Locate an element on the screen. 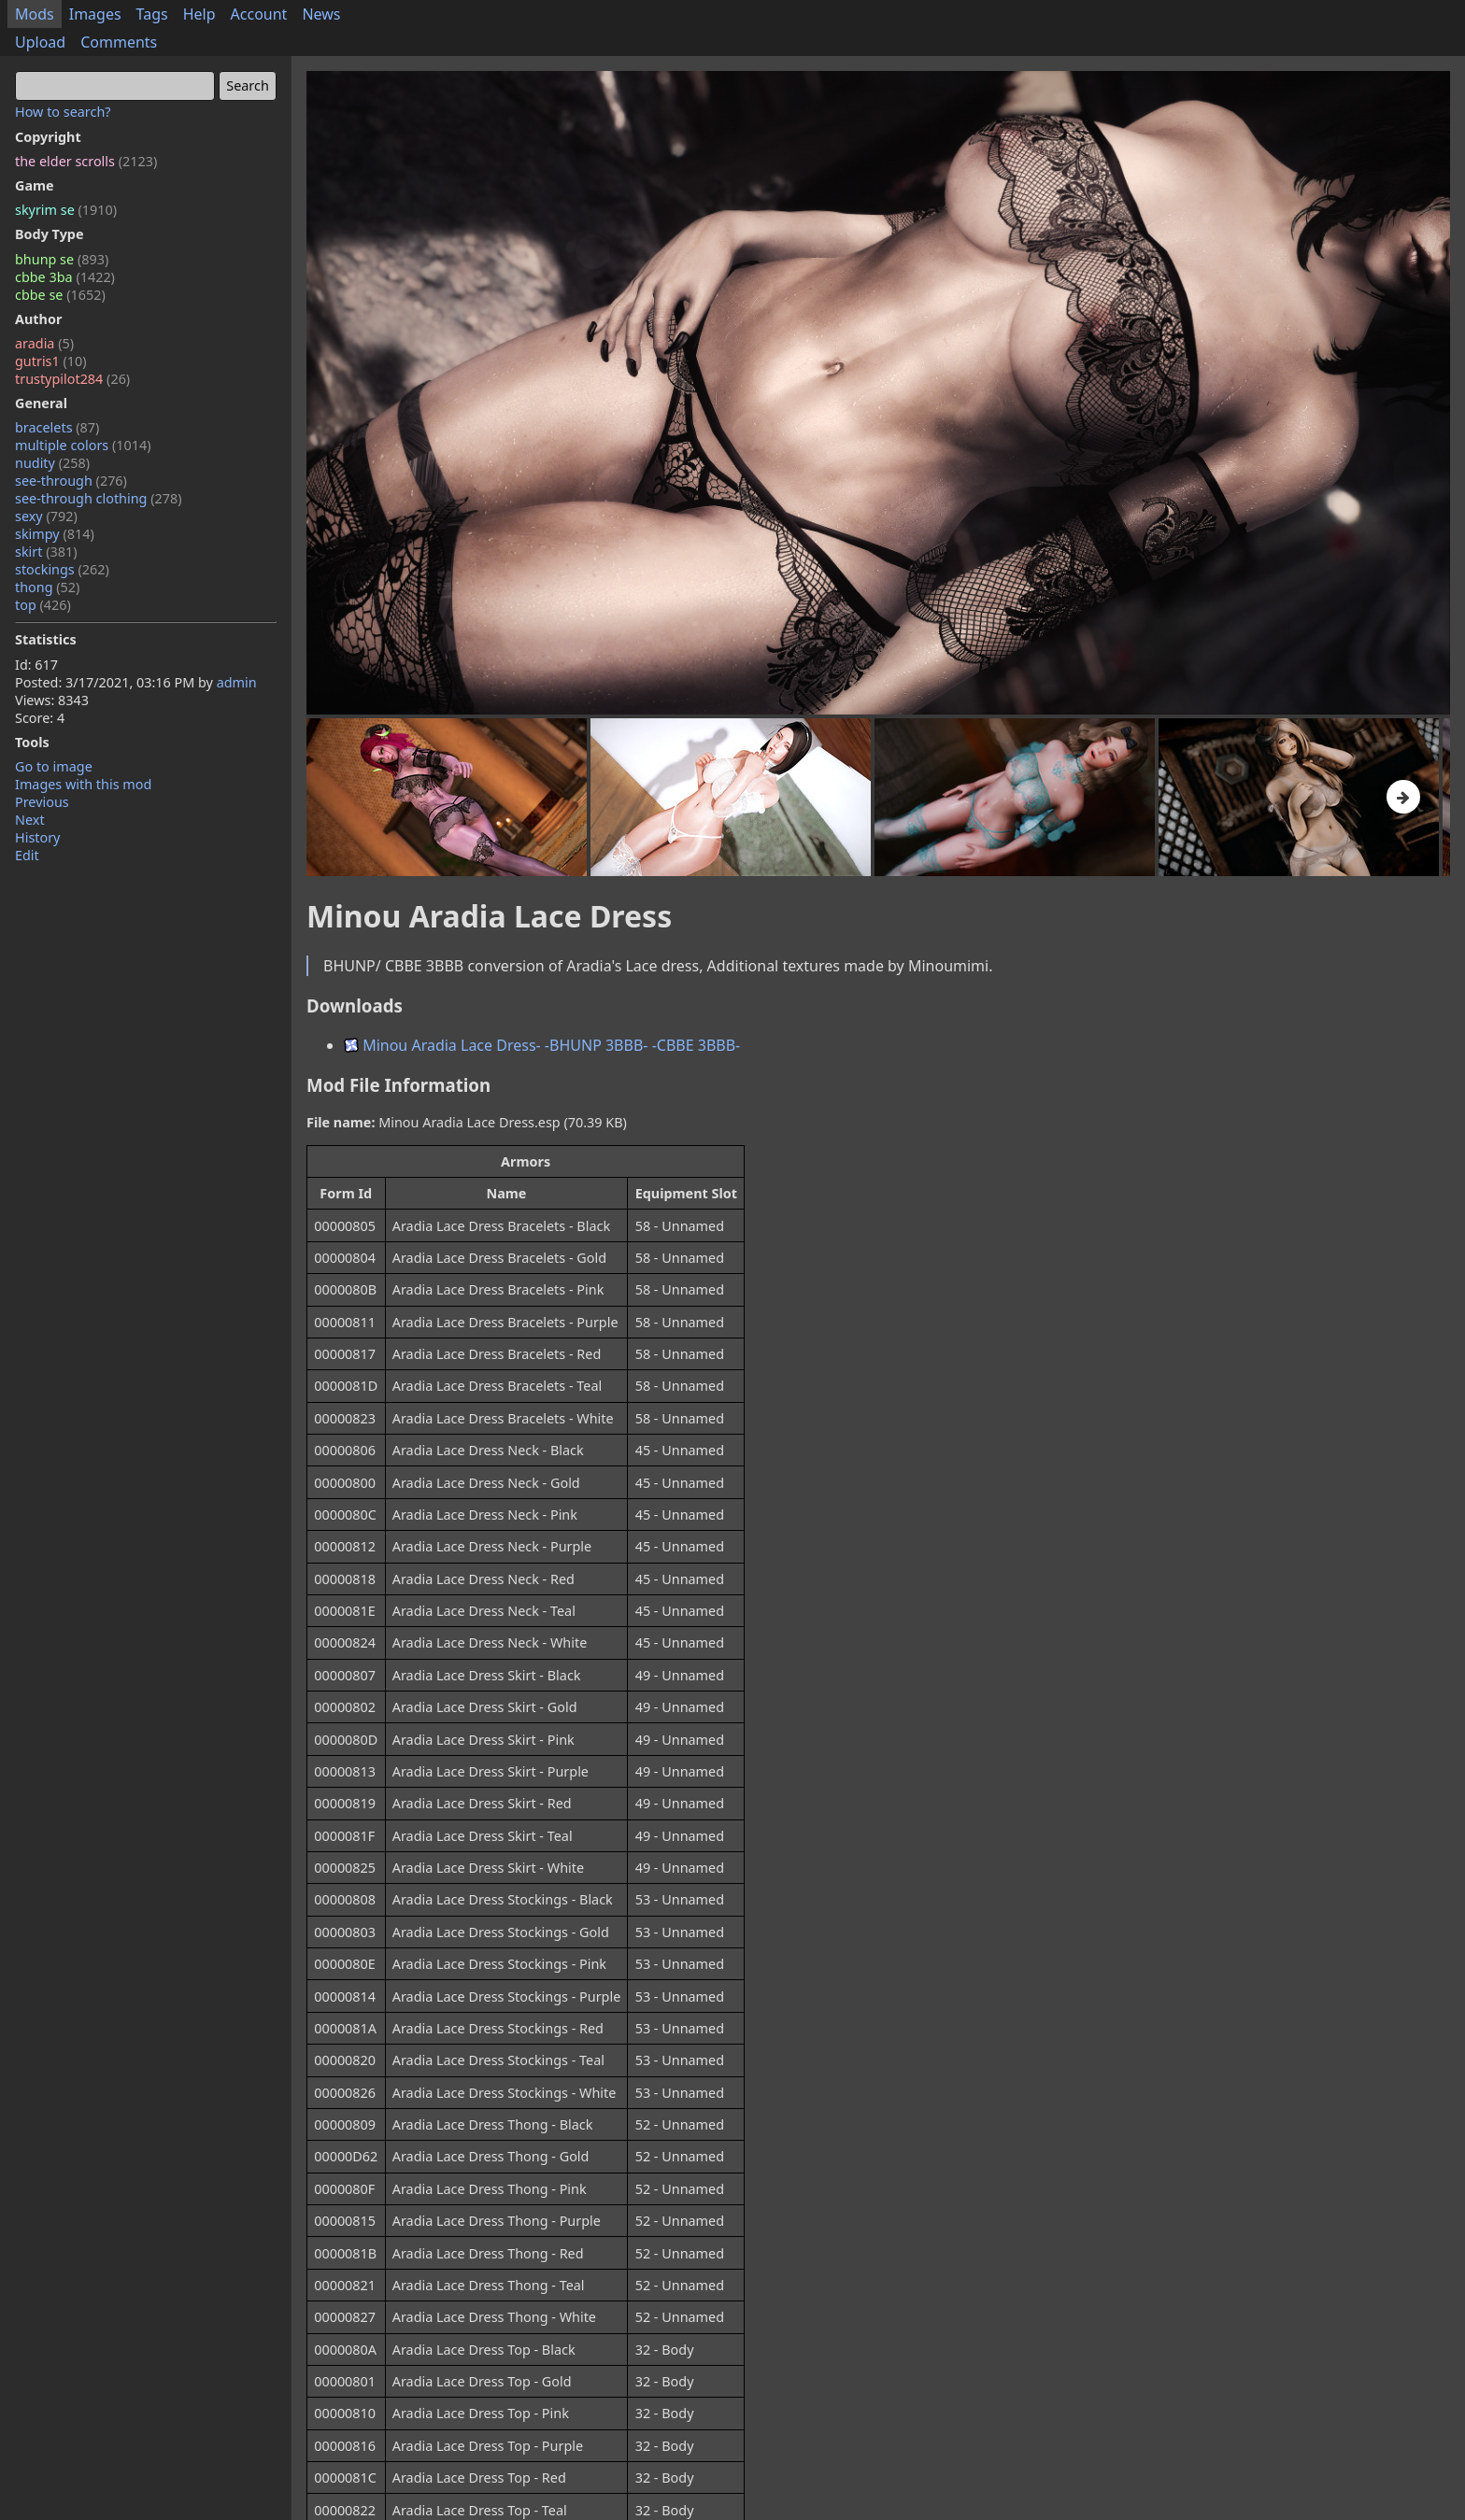  top is located at coordinates (43, 605).